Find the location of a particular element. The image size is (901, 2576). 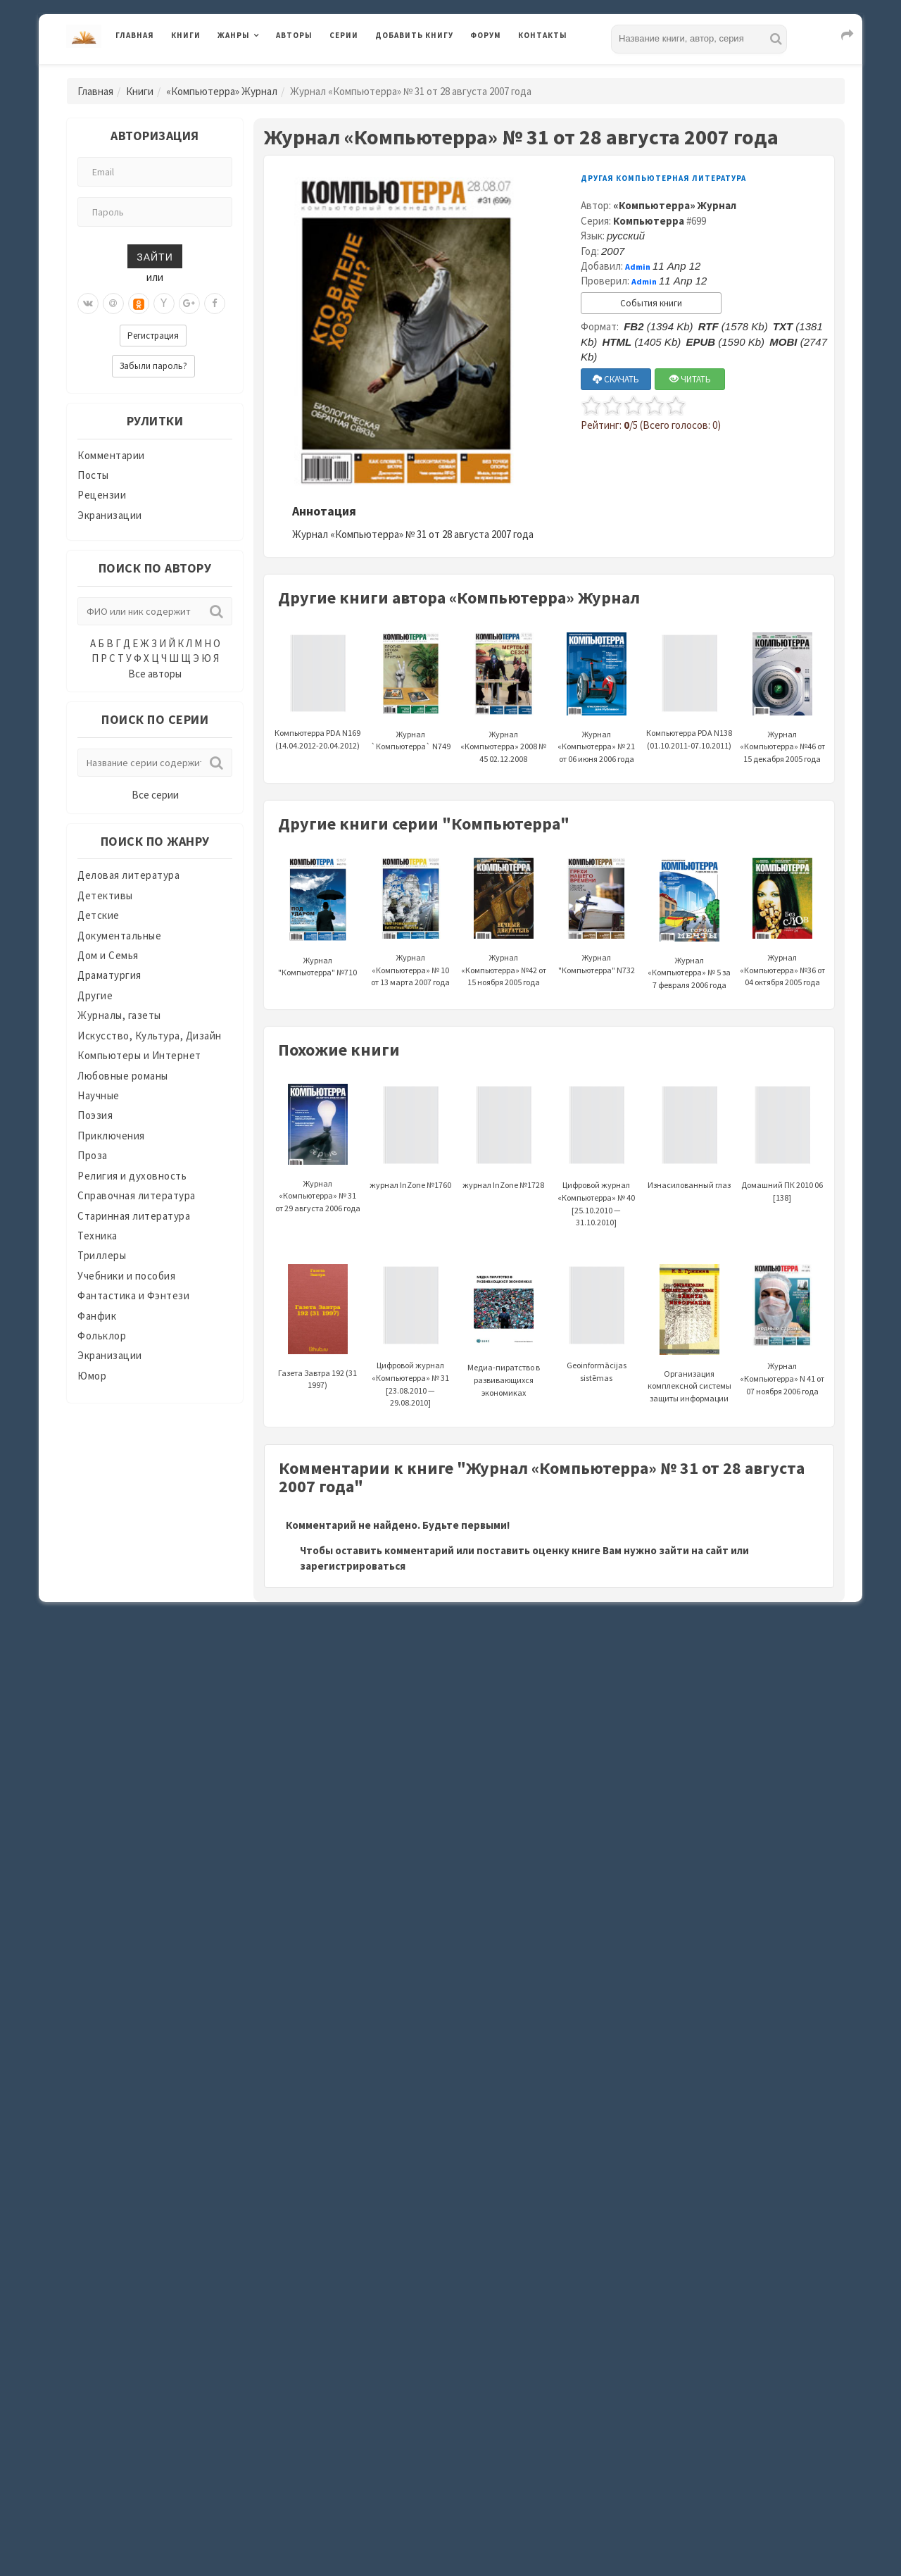

Посты is located at coordinates (93, 475).